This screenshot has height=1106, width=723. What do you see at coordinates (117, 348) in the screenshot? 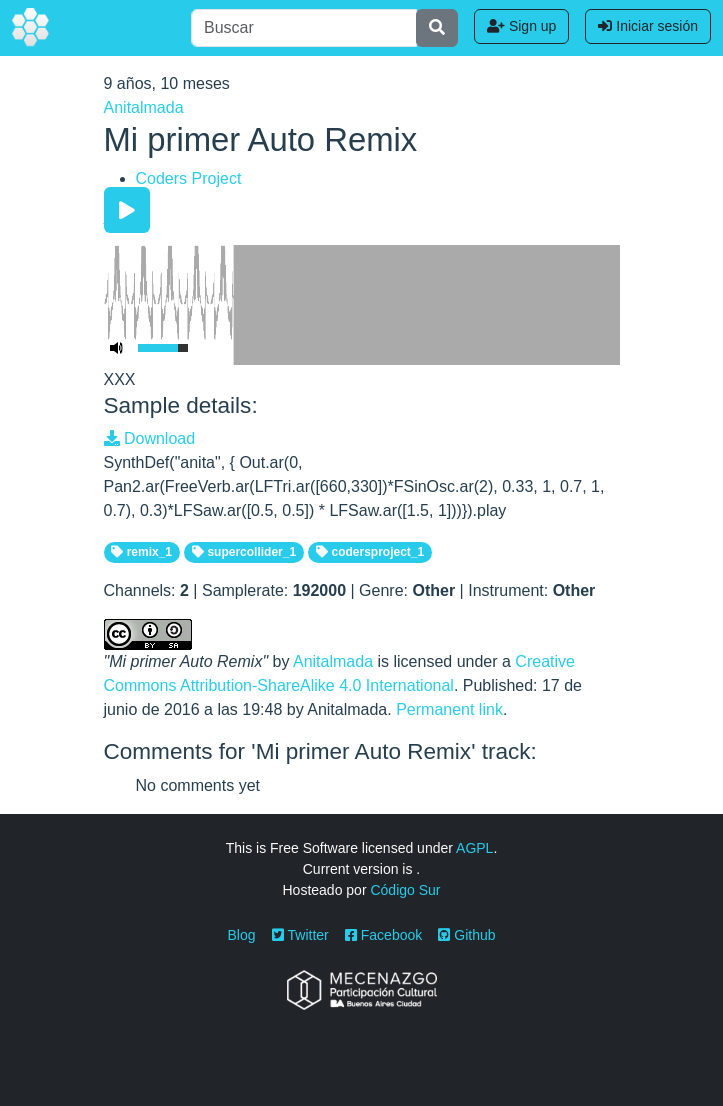
I see `[Mute Toggle]` at bounding box center [117, 348].